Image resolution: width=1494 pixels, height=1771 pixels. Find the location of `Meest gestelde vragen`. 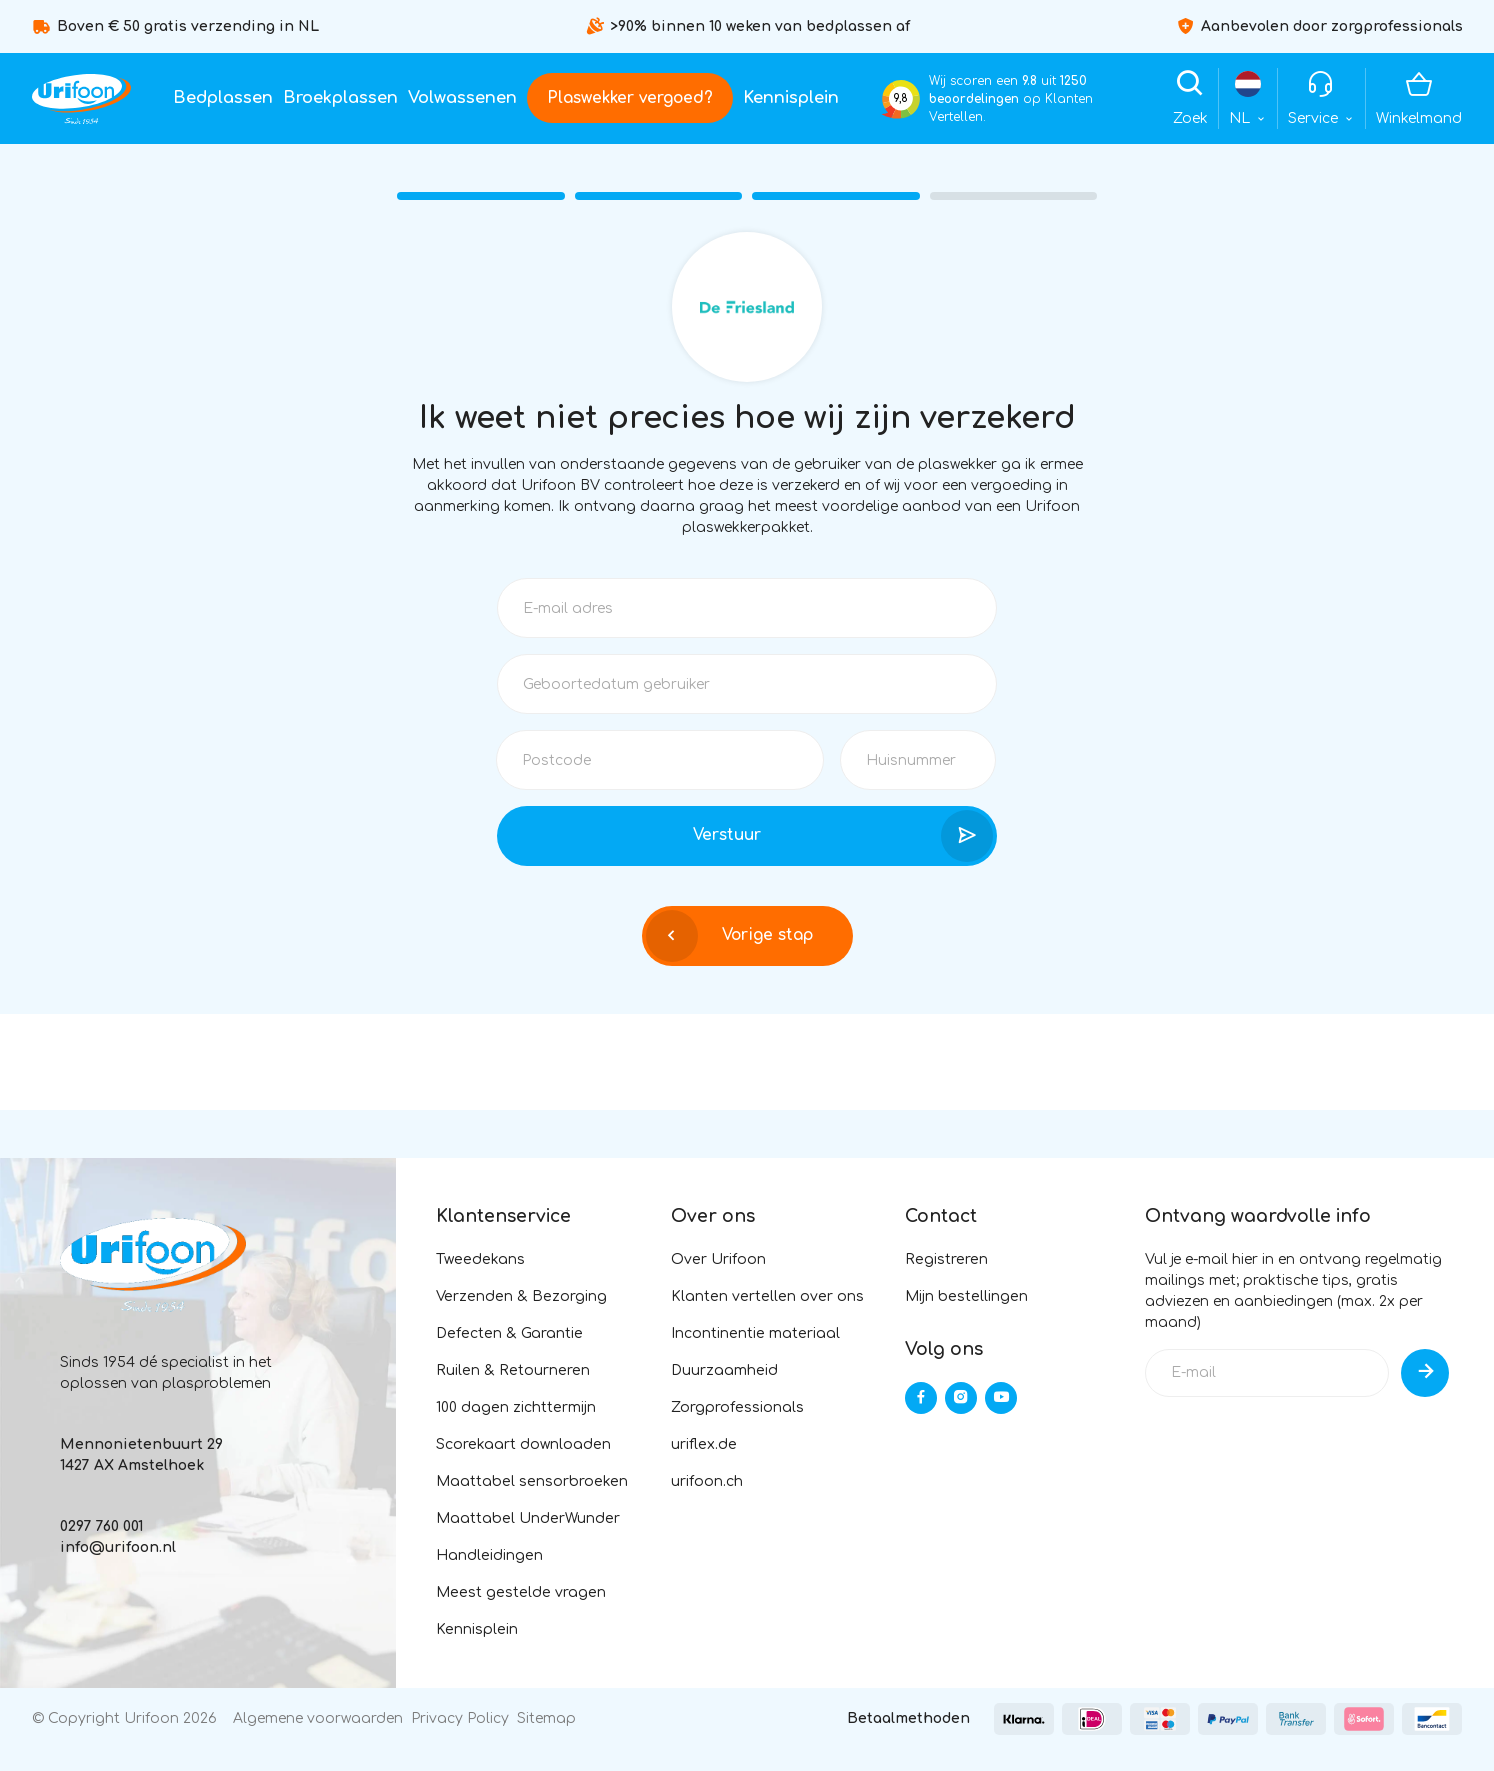

Meest gestelde vragen is located at coordinates (521, 1592).